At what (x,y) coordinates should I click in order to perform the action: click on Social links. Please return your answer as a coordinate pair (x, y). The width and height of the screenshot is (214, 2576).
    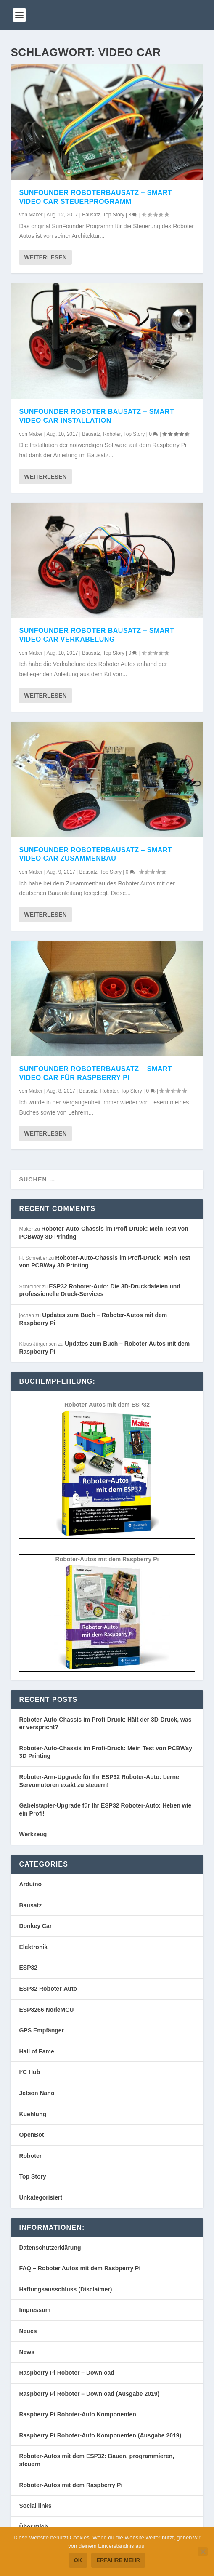
    Looking at the image, I should click on (35, 2505).